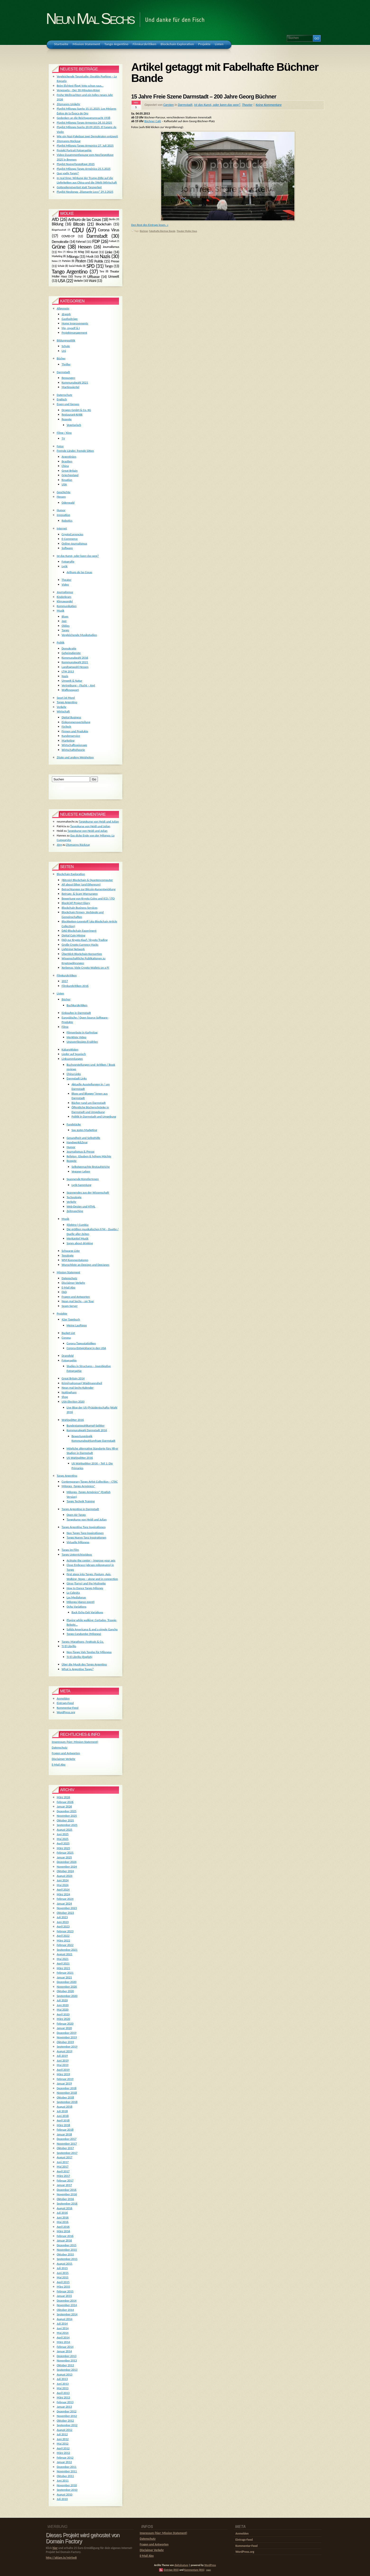 Image resolution: width=370 pixels, height=2576 pixels. I want to click on Salida Americana & and a simple Gancho, so click(92, 1629).